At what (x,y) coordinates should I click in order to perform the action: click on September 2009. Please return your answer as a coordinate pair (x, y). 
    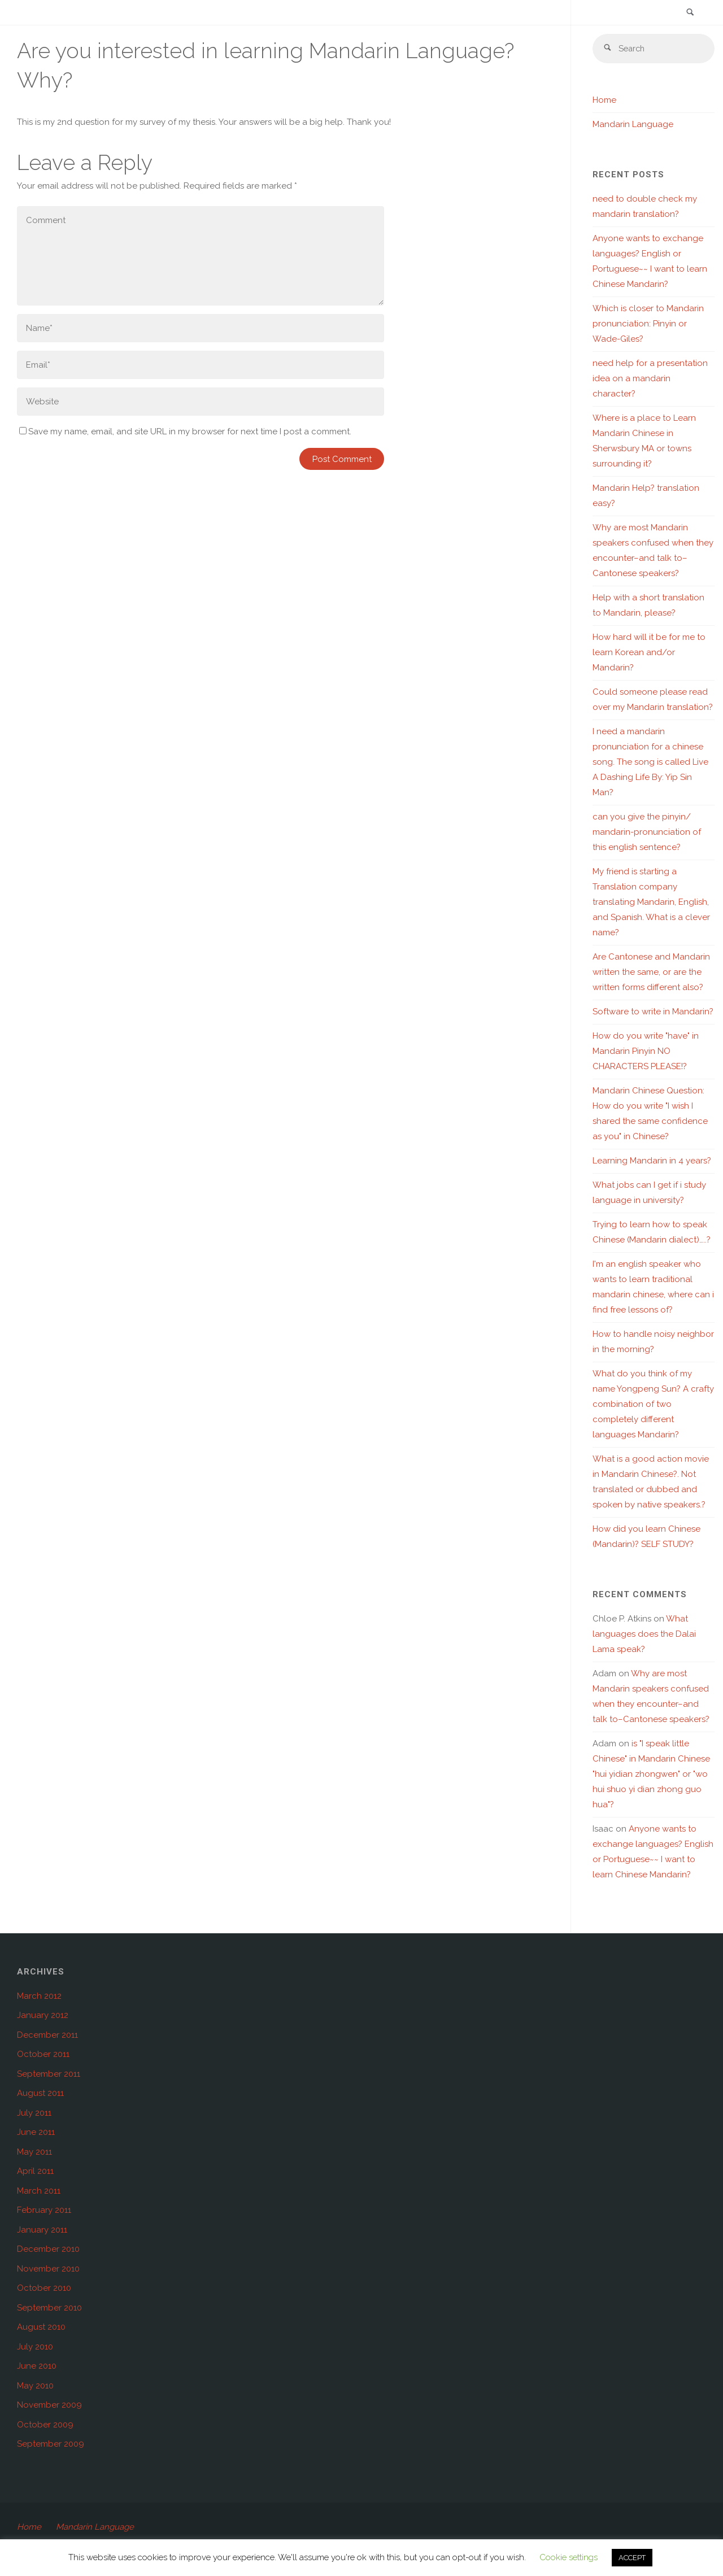
    Looking at the image, I should click on (50, 2444).